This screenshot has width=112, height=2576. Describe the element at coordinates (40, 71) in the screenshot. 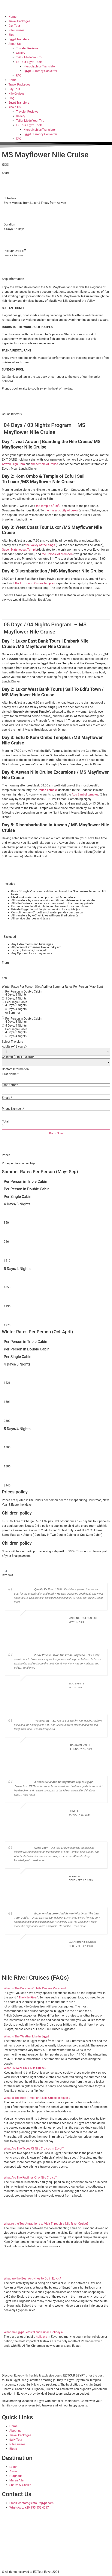

I see `Egypt Currency Converter` at that location.